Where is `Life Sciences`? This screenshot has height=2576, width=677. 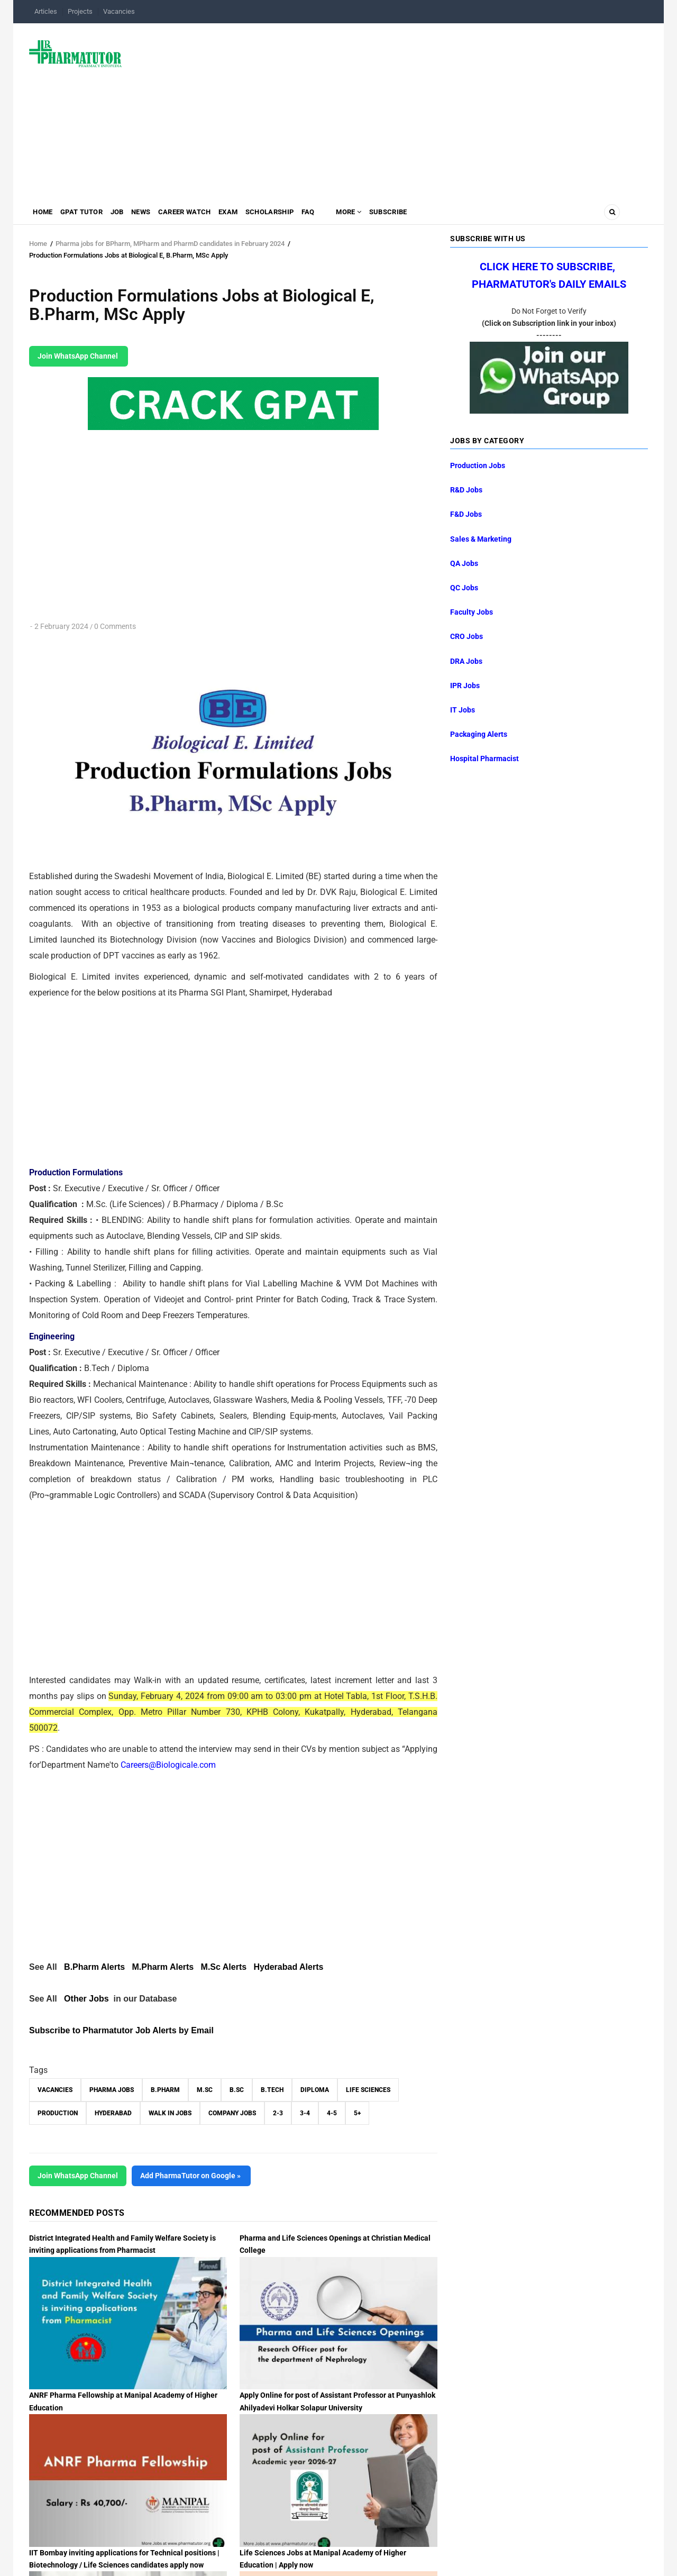 Life Sciences is located at coordinates (368, 2090).